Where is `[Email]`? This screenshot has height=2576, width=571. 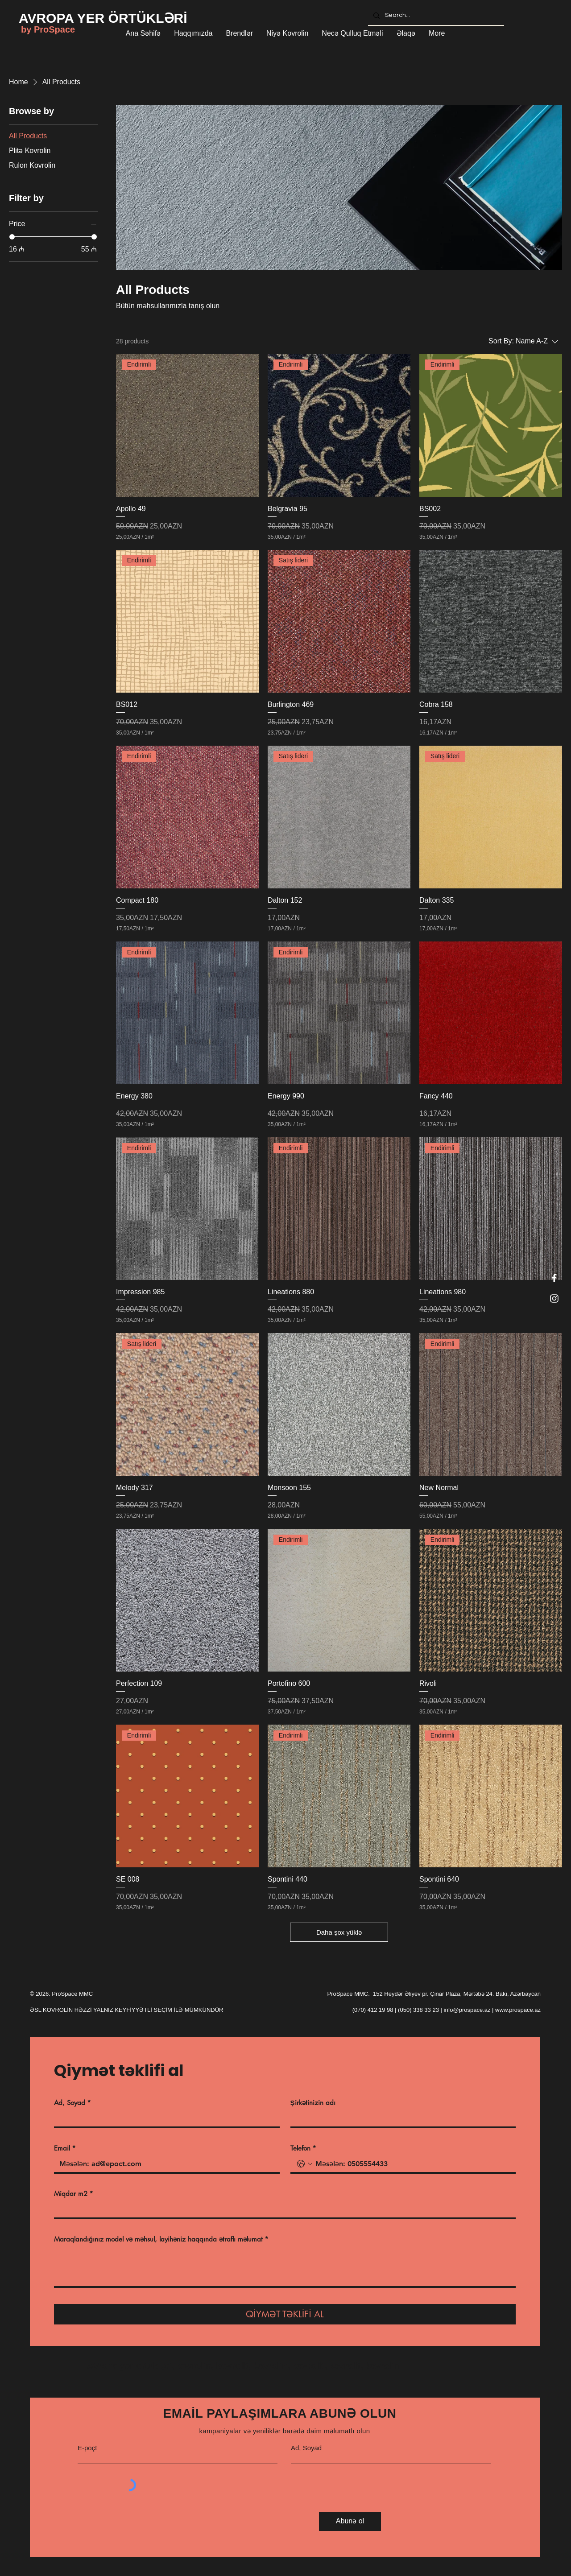 [Email] is located at coordinates (164, 2164).